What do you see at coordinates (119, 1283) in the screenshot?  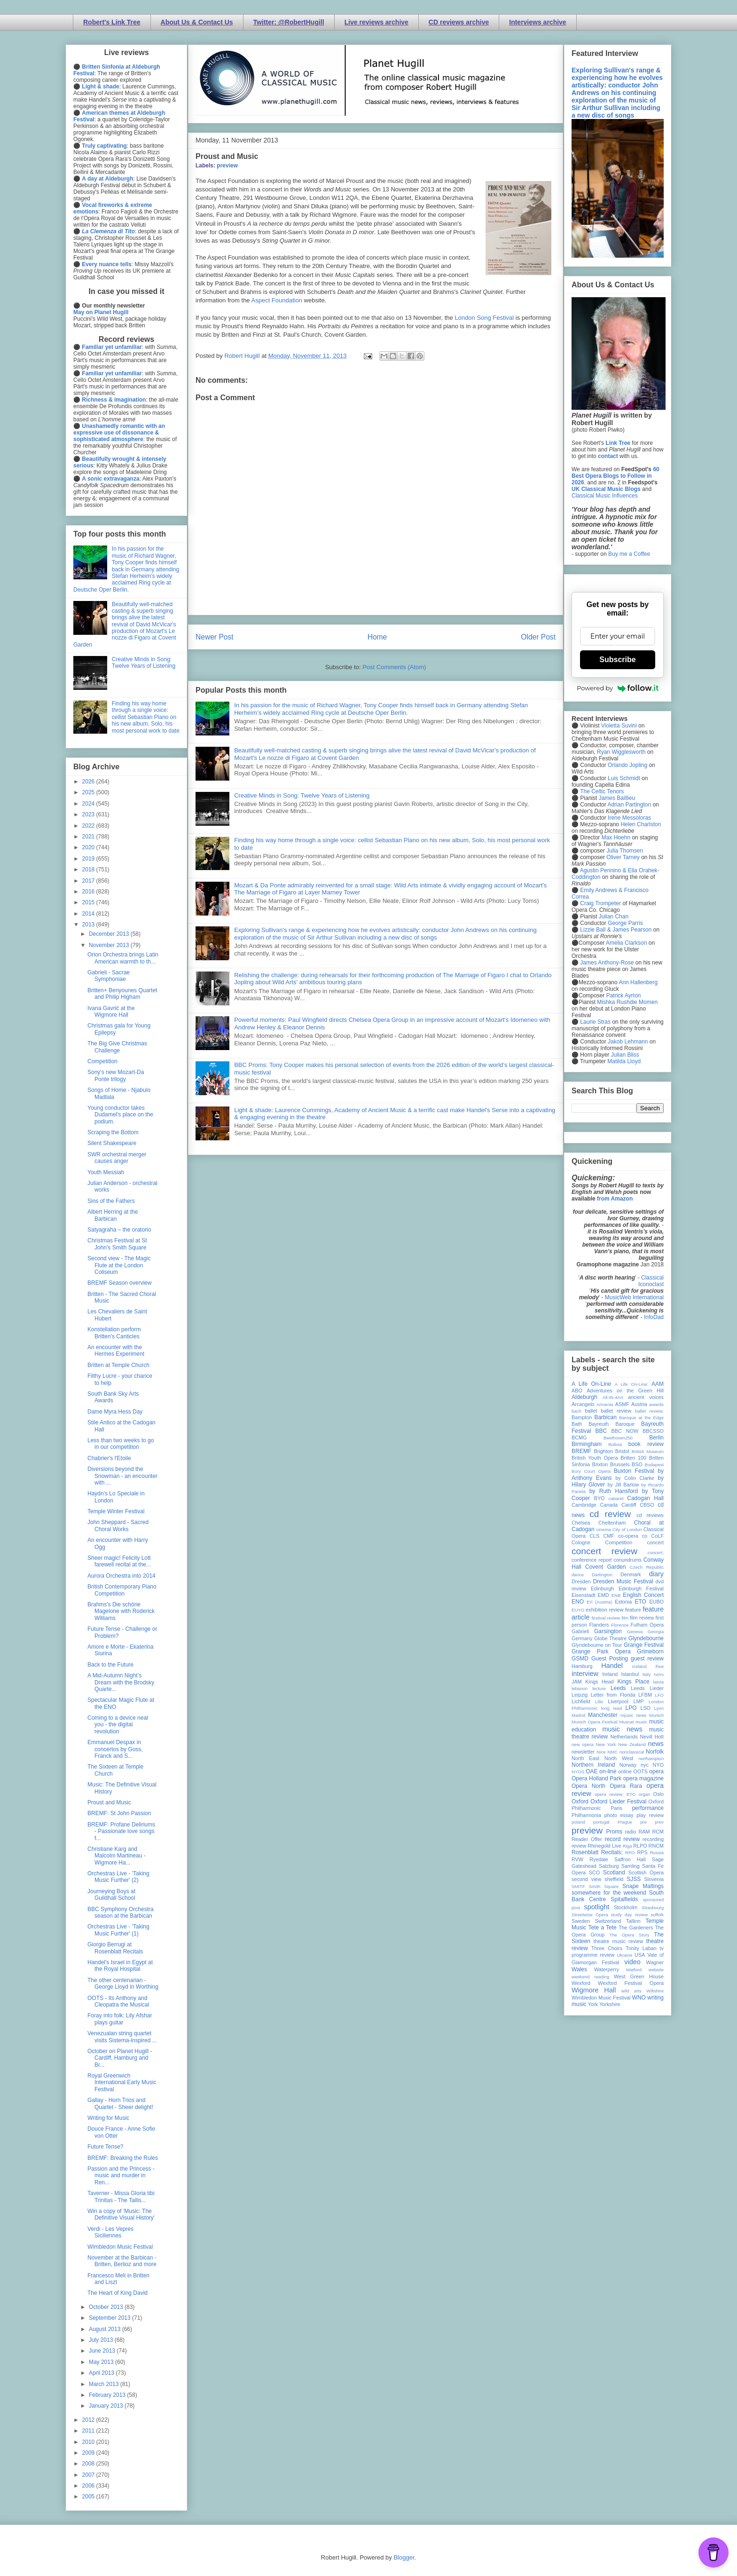 I see `BREMF Season overview` at bounding box center [119, 1283].